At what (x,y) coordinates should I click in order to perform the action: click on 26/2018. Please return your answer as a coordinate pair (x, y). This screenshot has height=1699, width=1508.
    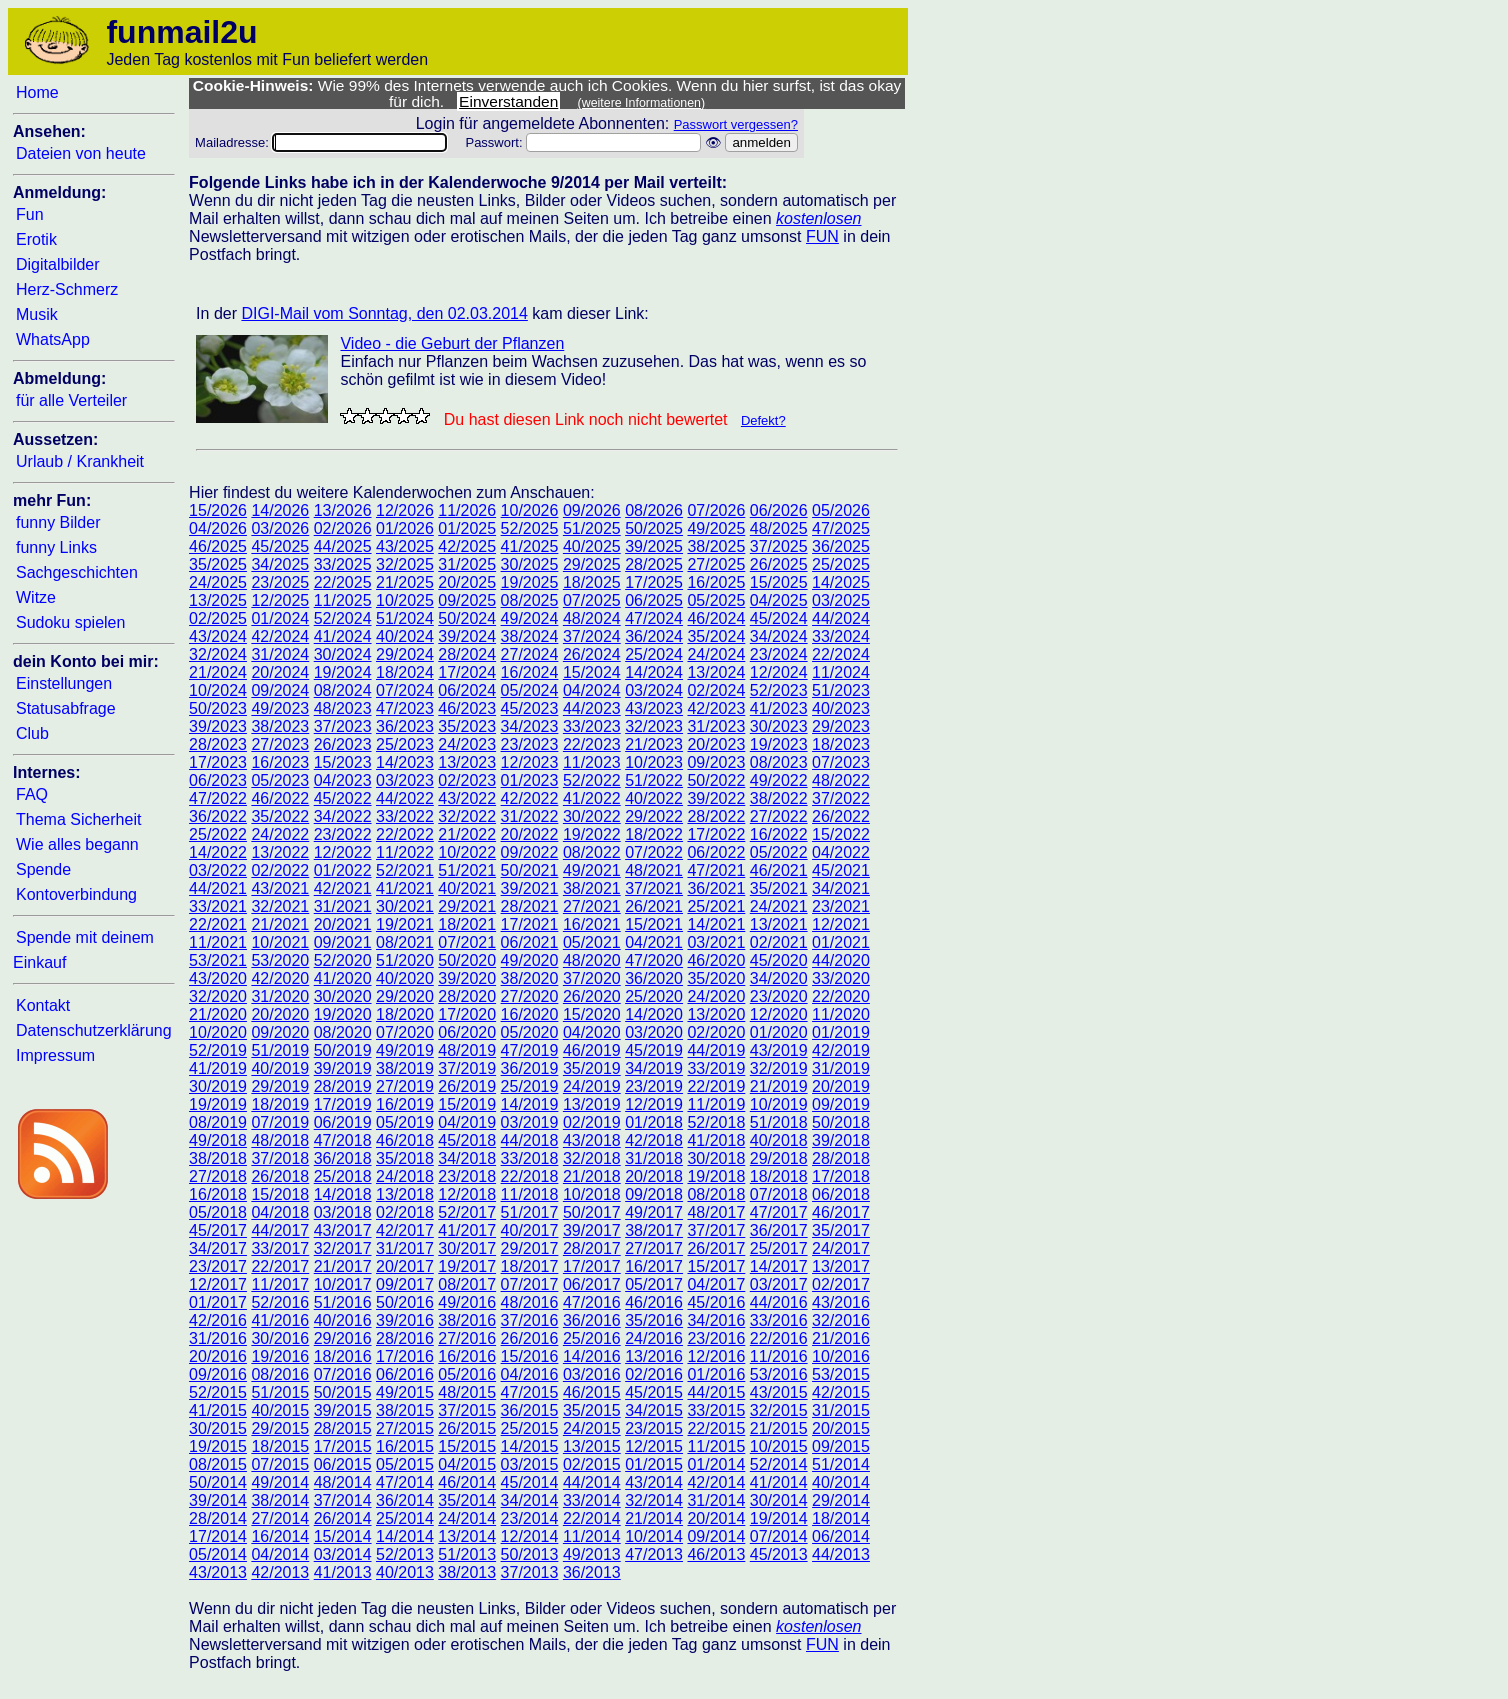
    Looking at the image, I should click on (280, 1176).